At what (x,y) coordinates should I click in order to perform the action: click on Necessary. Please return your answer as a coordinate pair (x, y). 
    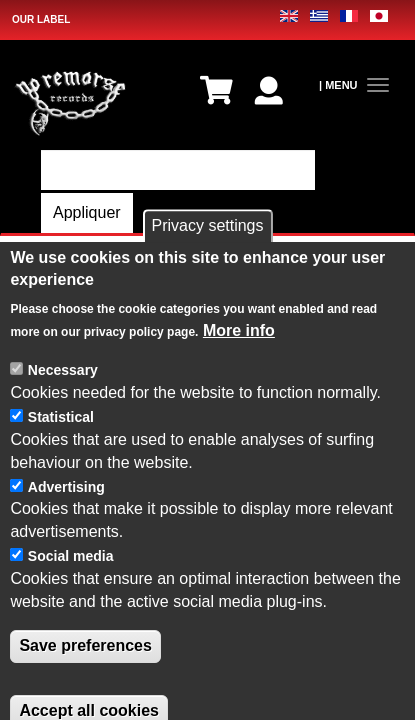
    Looking at the image, I should click on (63, 433).